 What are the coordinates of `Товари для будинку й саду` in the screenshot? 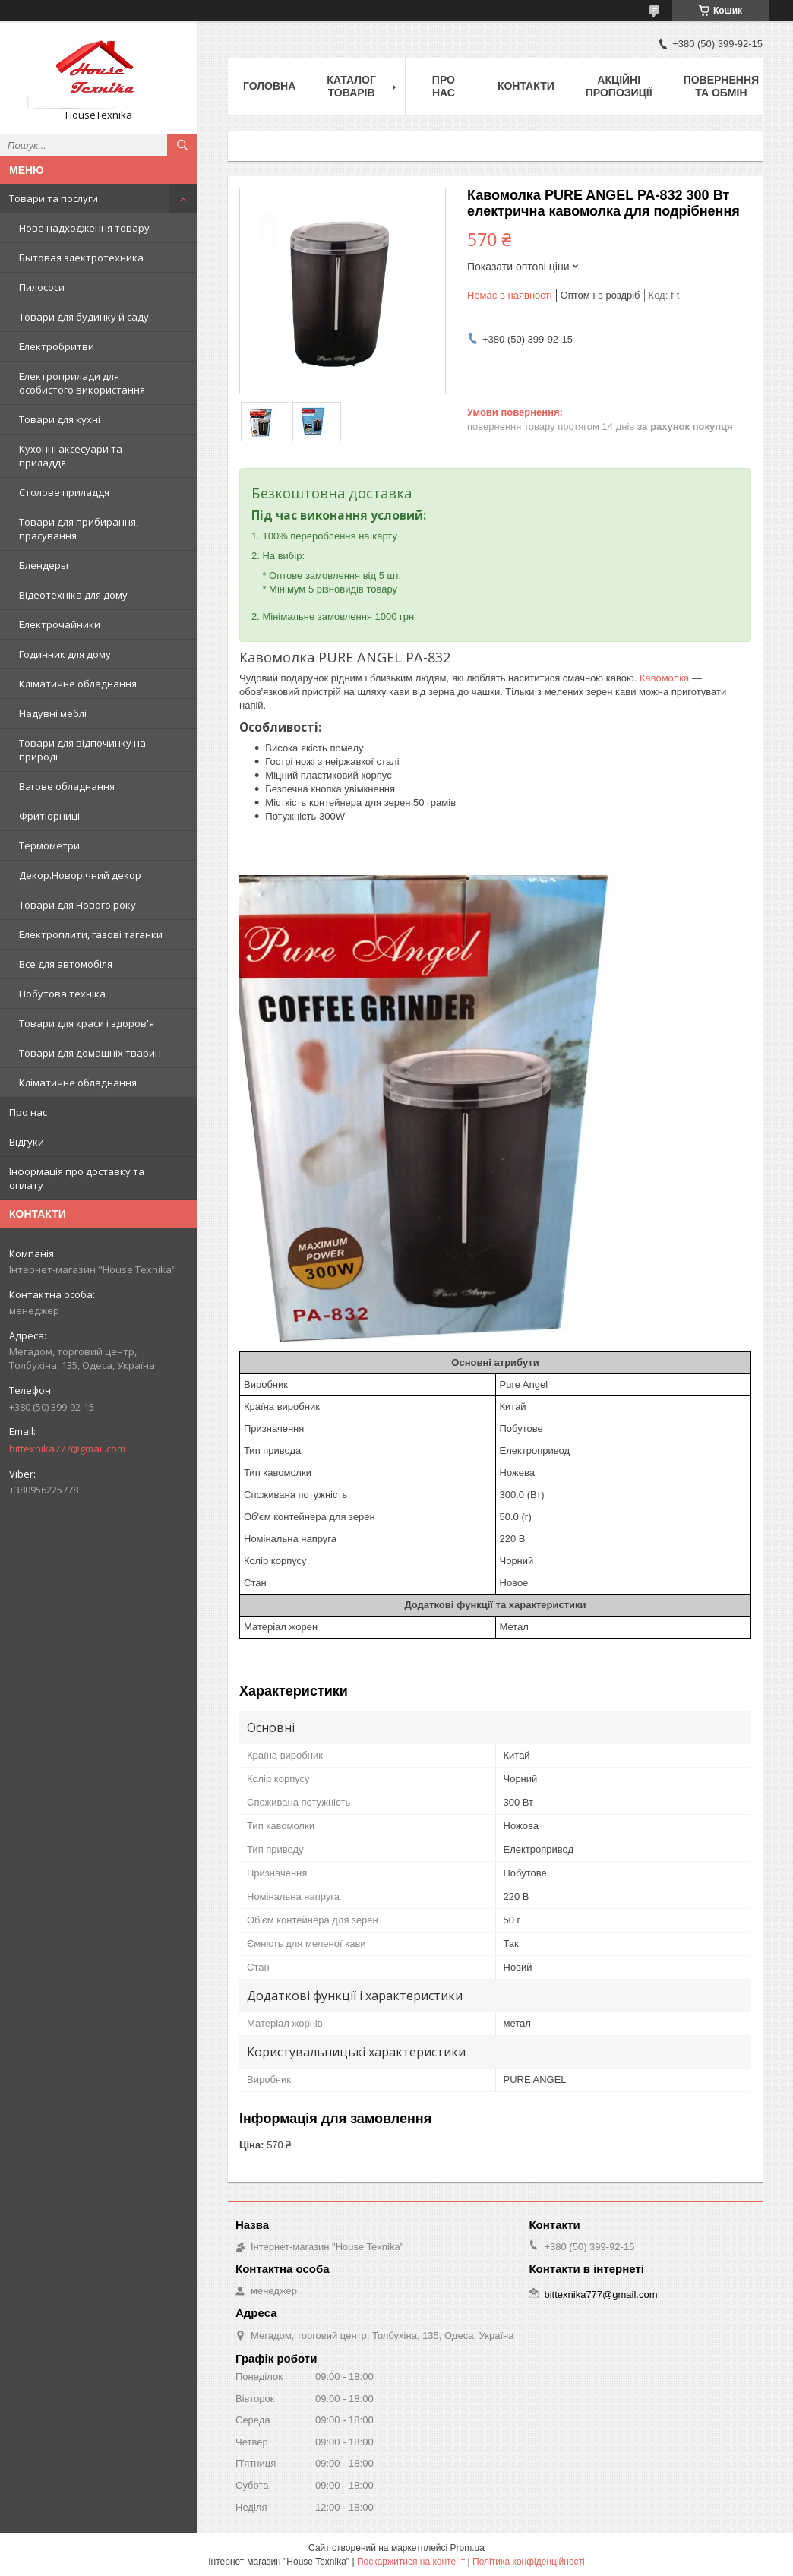 It's located at (84, 317).